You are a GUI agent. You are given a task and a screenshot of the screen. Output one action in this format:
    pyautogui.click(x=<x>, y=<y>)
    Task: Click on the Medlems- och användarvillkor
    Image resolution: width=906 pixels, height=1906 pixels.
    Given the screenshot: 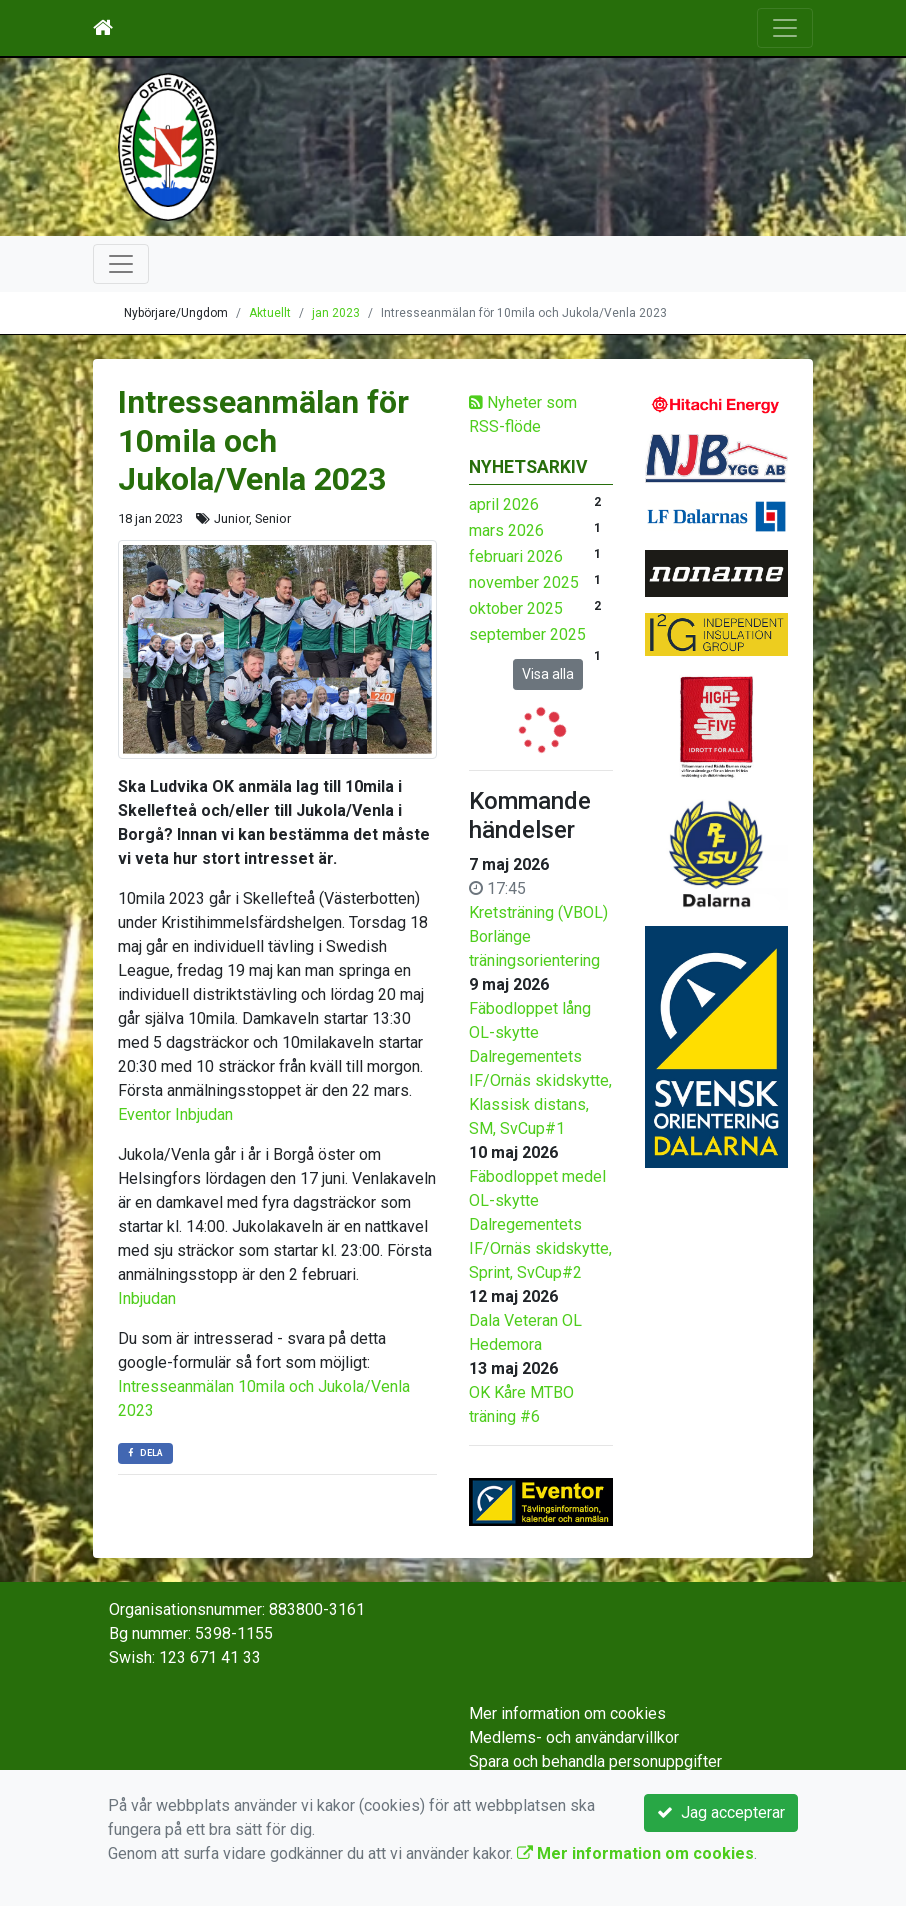 What is the action you would take?
    pyautogui.click(x=574, y=1737)
    